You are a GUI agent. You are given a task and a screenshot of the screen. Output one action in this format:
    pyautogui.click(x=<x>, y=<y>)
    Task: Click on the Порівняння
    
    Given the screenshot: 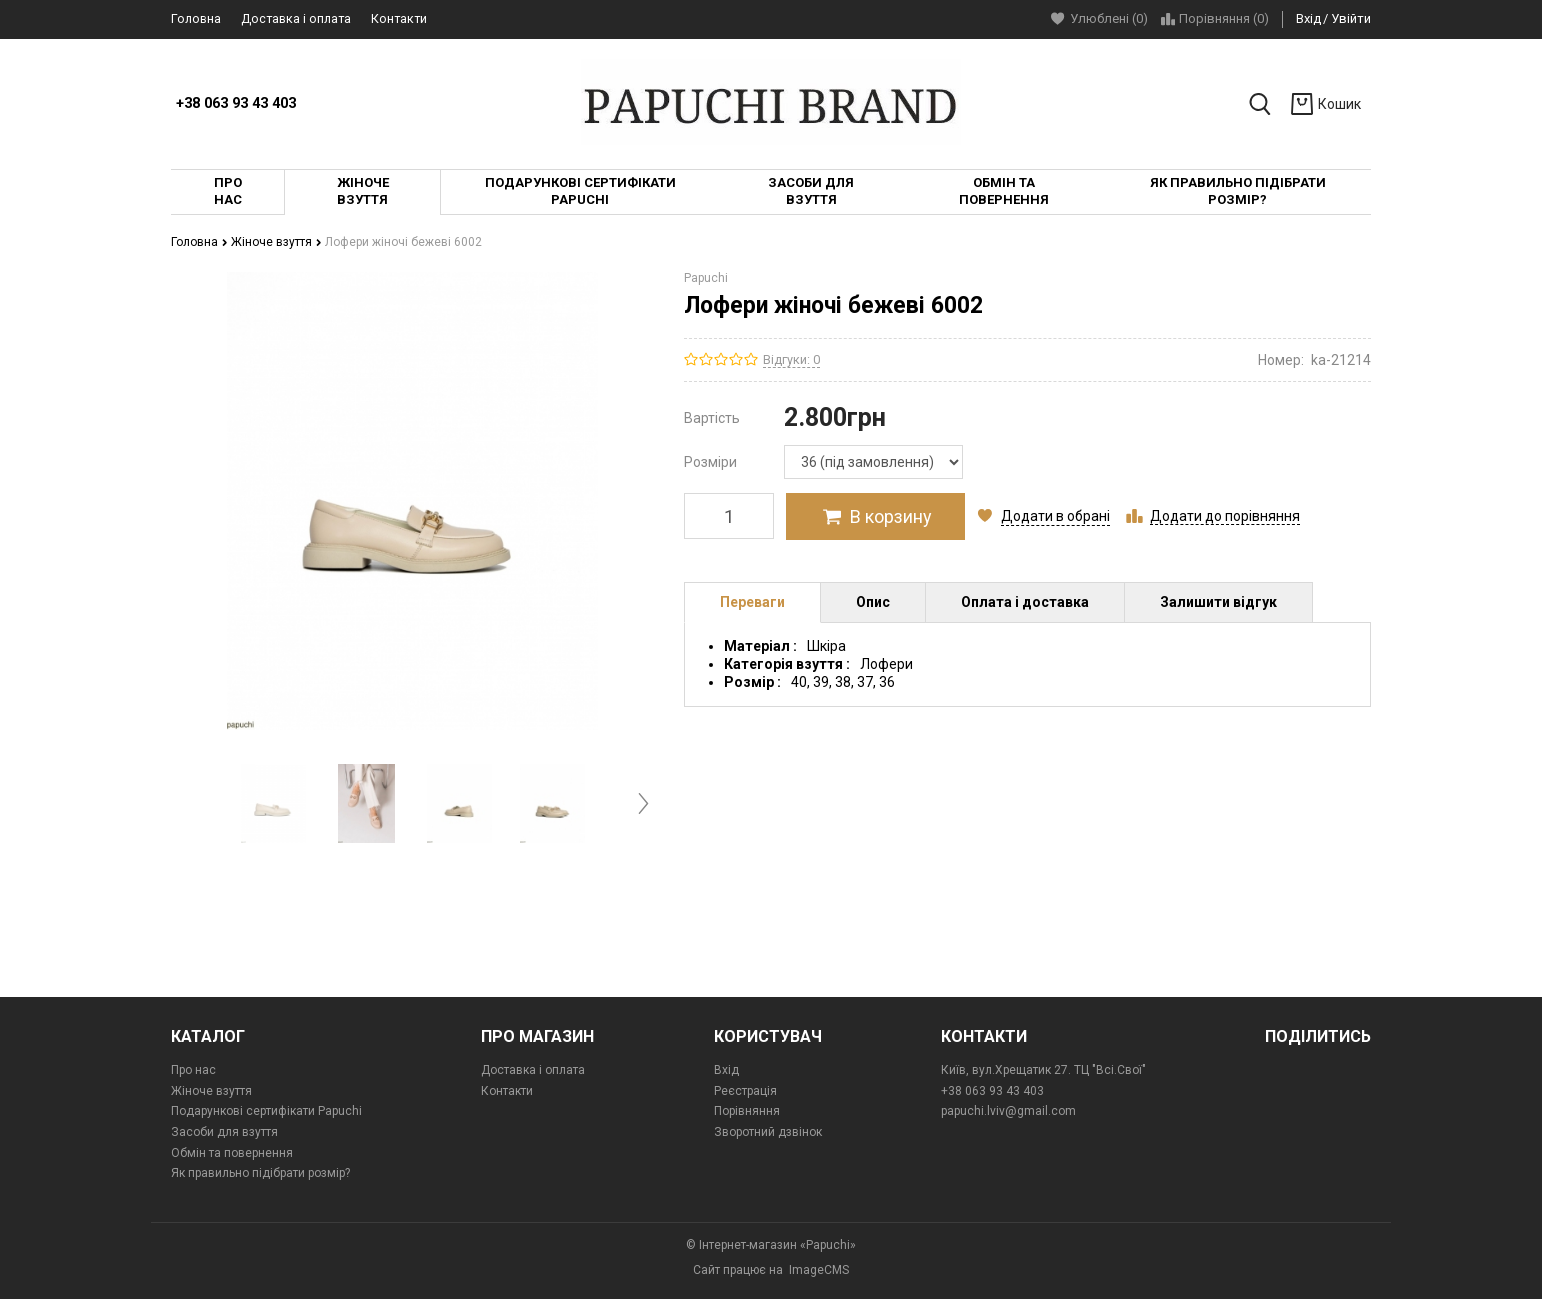 What is the action you would take?
    pyautogui.click(x=747, y=1111)
    